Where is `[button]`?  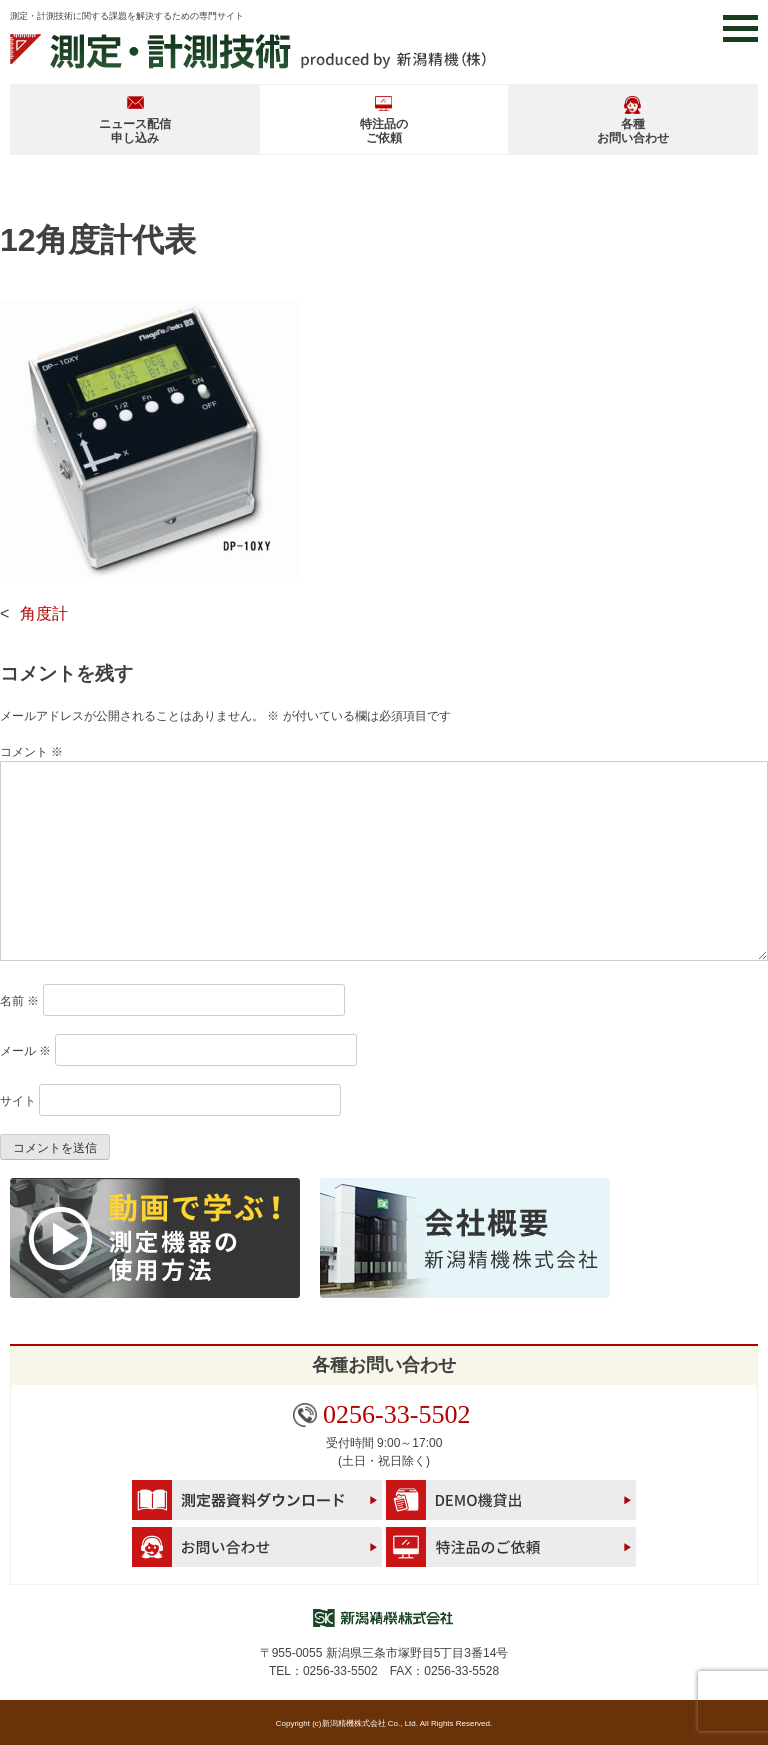
[button] is located at coordinates (740, 28).